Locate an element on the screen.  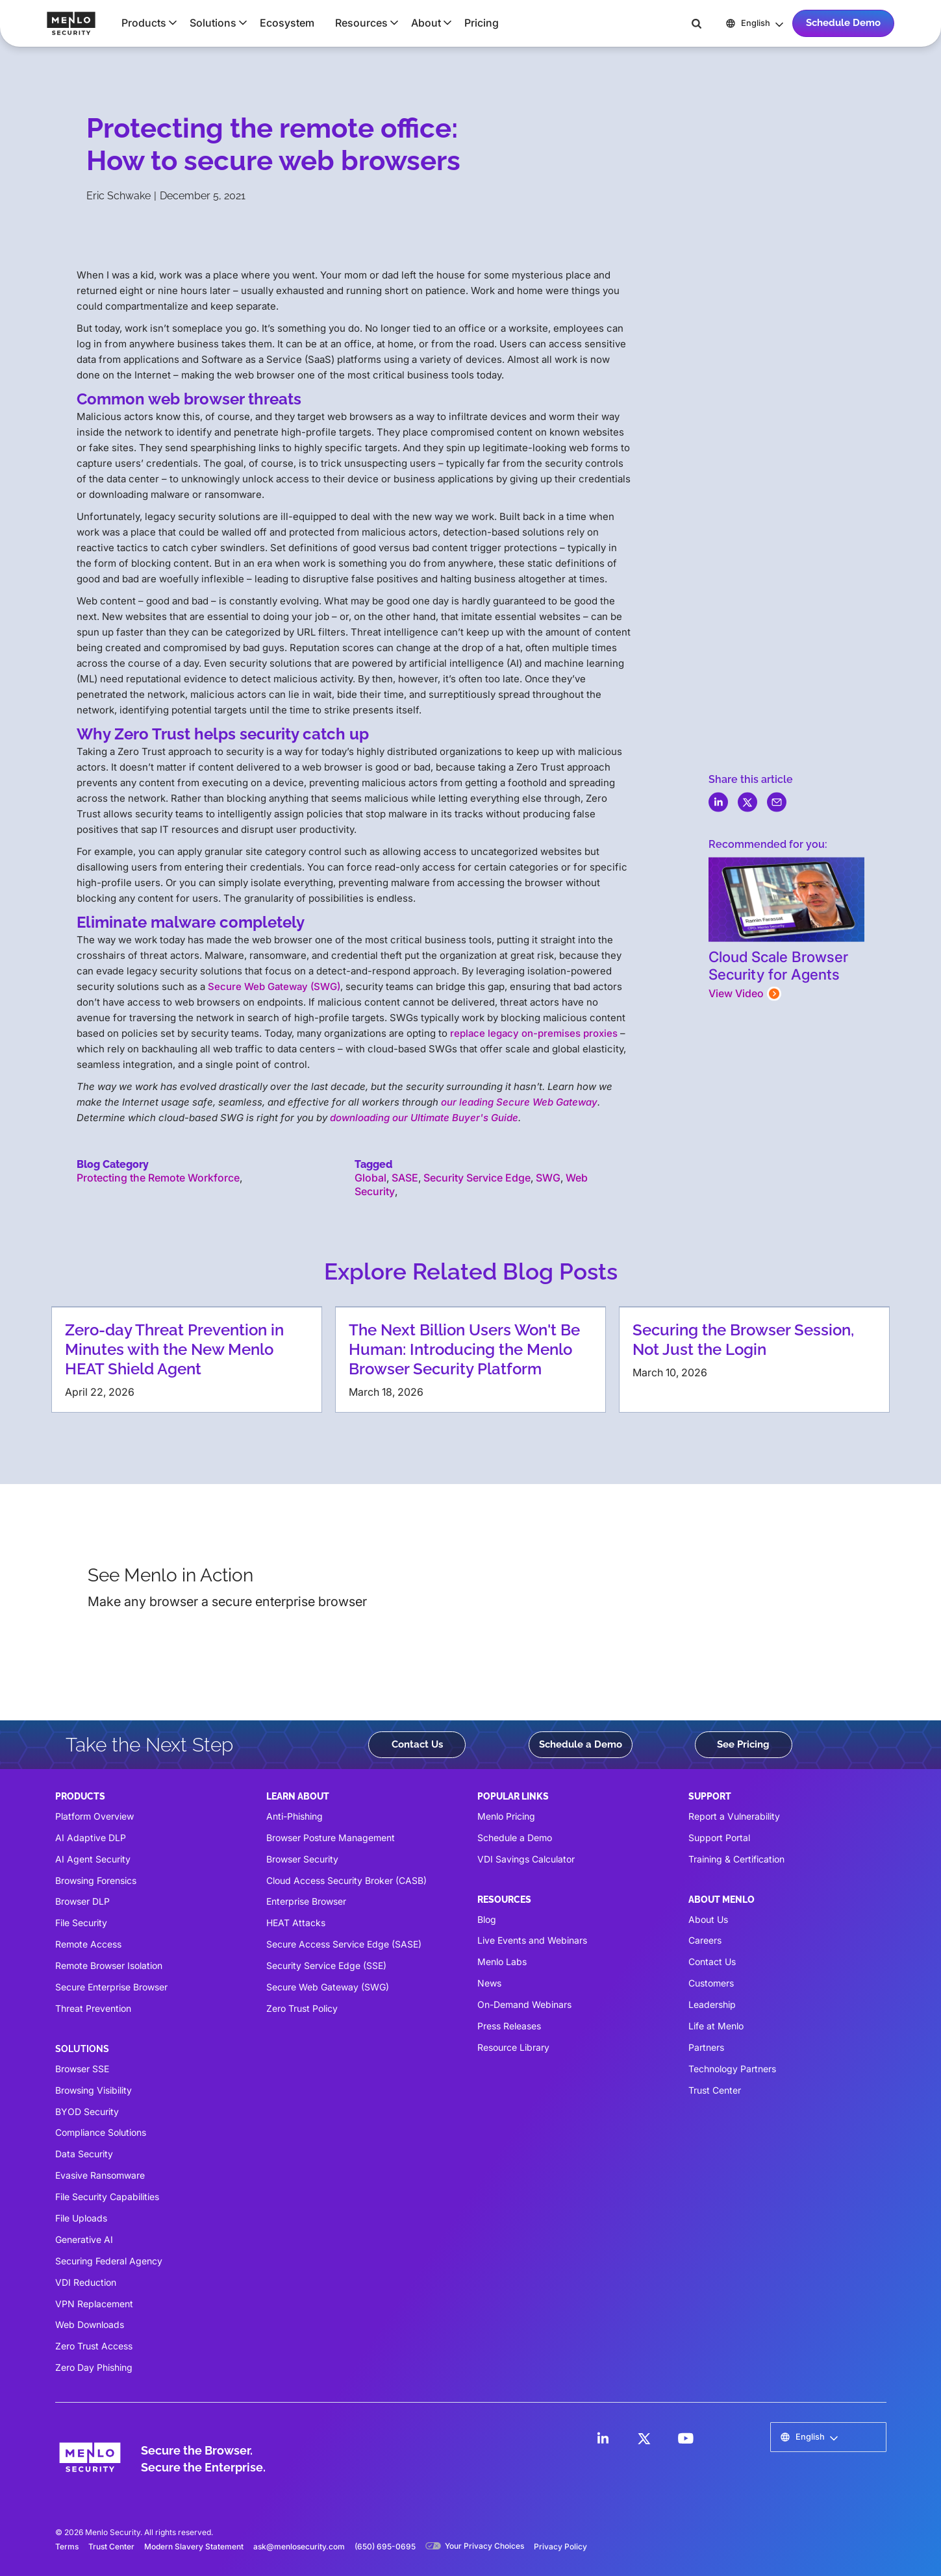
File Uploads is located at coordinates (81, 2217).